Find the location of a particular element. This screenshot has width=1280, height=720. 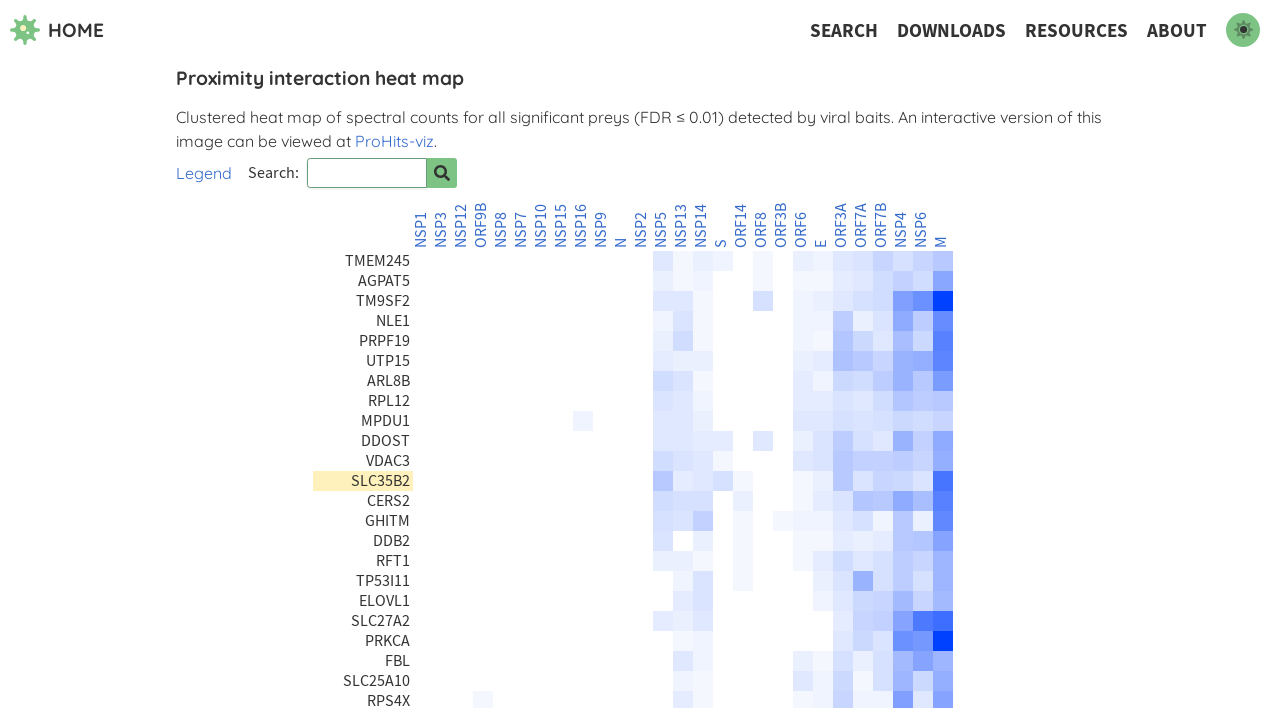

NSP8 is located at coordinates (501, 230).